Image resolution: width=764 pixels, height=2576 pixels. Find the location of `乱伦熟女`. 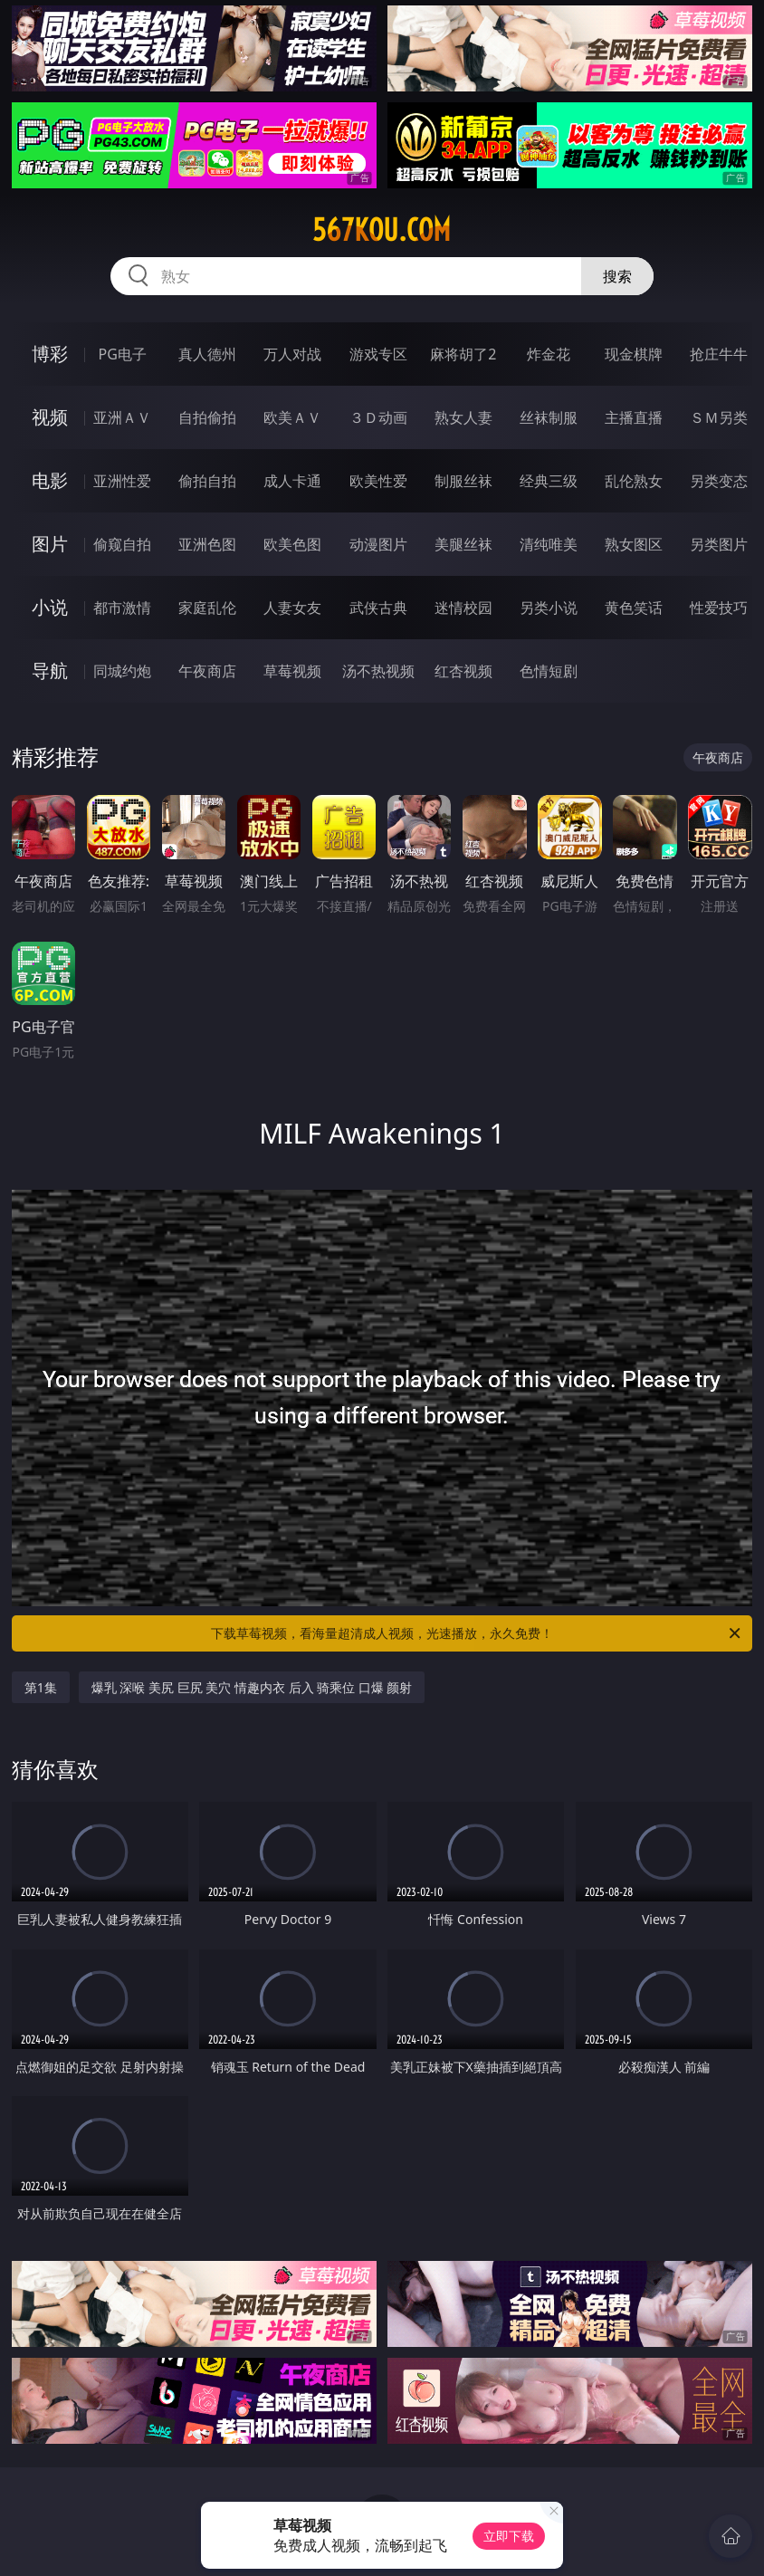

乱伦熟女 is located at coordinates (634, 481).